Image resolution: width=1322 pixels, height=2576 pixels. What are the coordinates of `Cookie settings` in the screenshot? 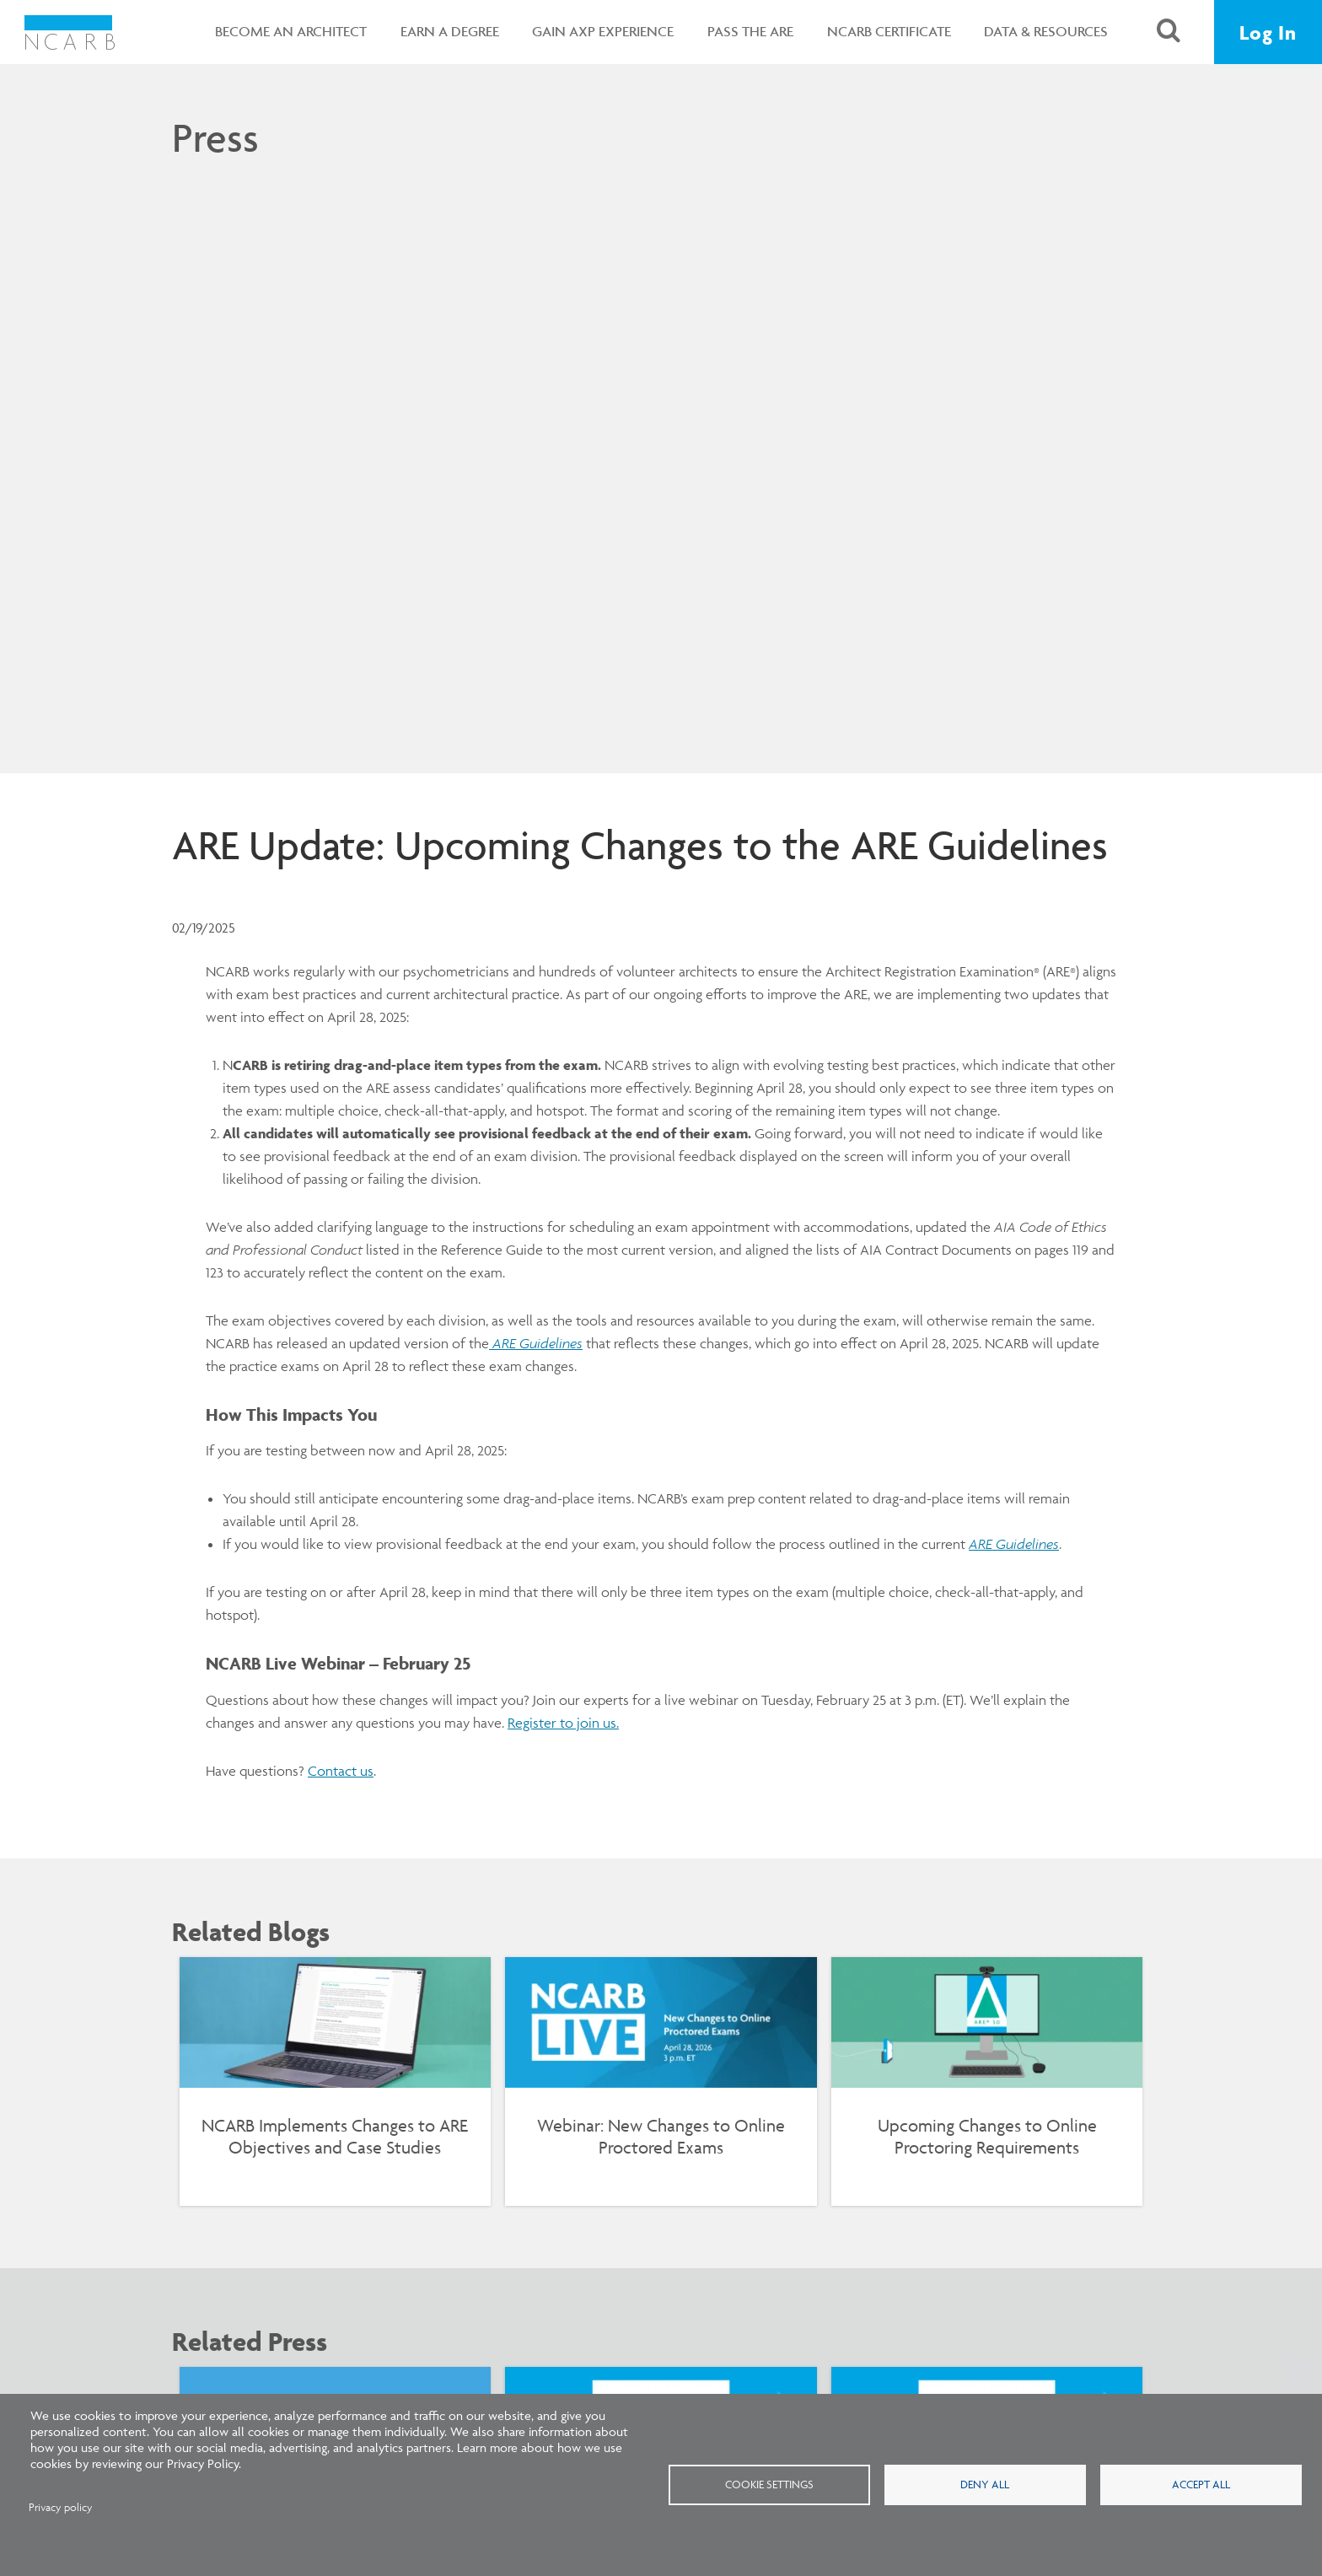 It's located at (769, 2484).